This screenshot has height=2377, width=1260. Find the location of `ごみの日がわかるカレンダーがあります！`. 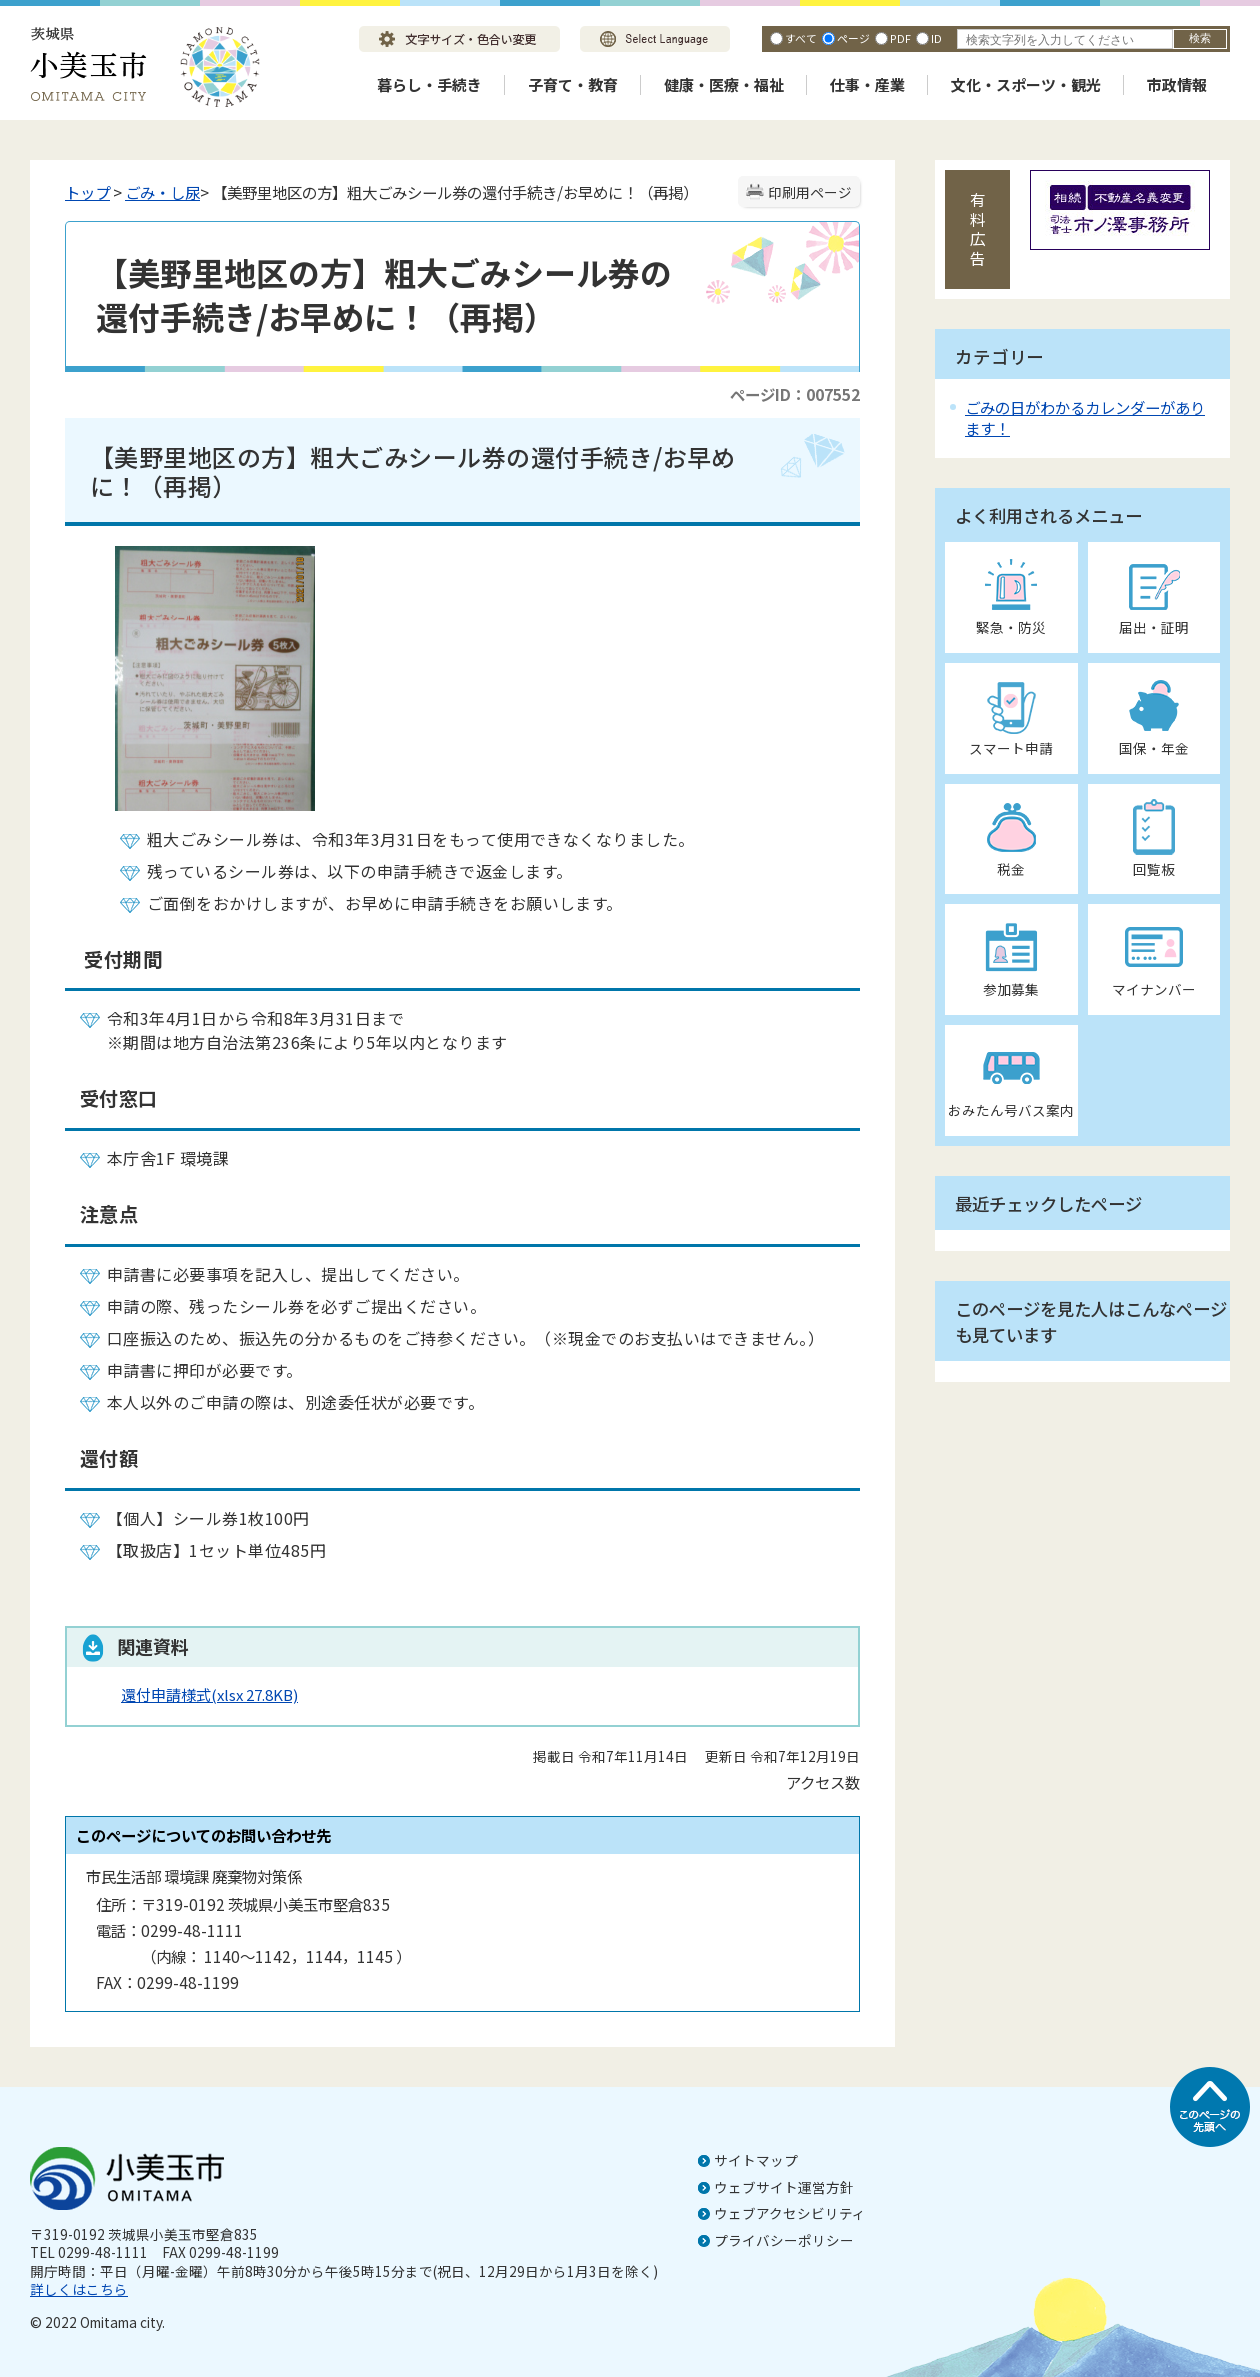

ごみの日がわかるカレンダーがあります！ is located at coordinates (1085, 417).